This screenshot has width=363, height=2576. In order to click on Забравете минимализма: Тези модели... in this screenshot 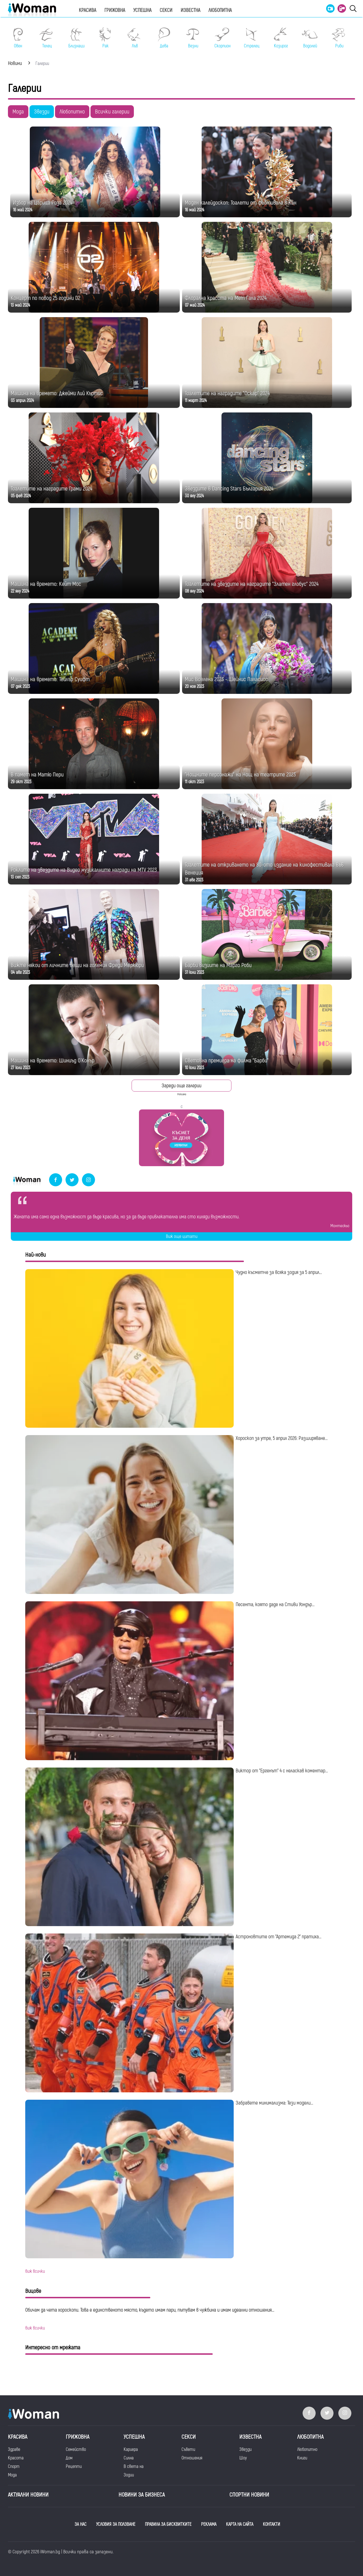, I will do `click(274, 2103)`.